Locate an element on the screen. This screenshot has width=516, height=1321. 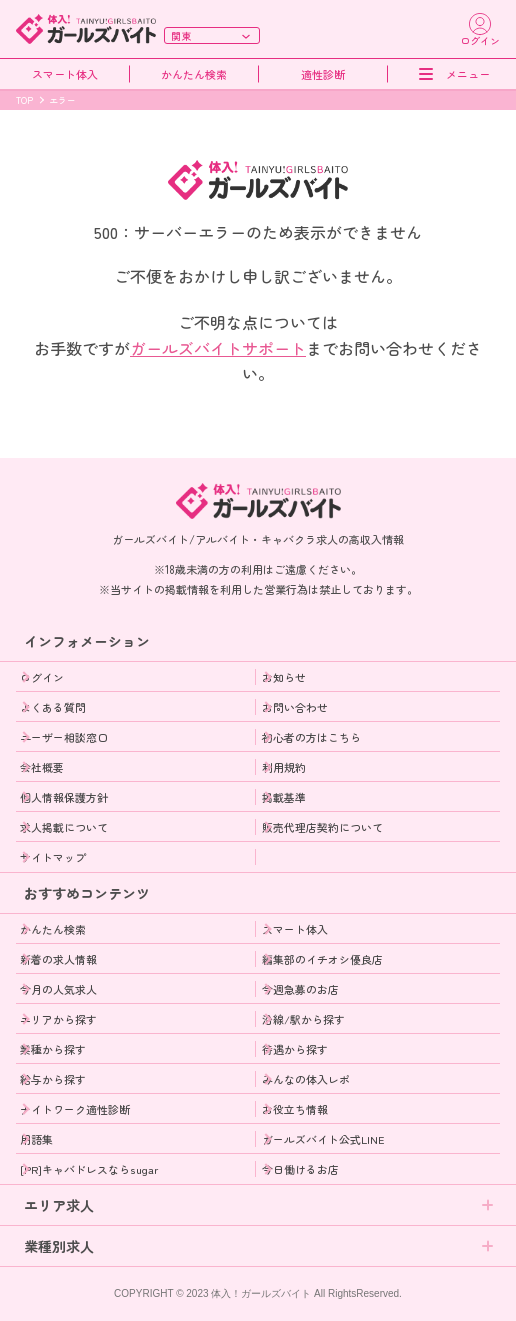
会社概要 is located at coordinates (42, 767).